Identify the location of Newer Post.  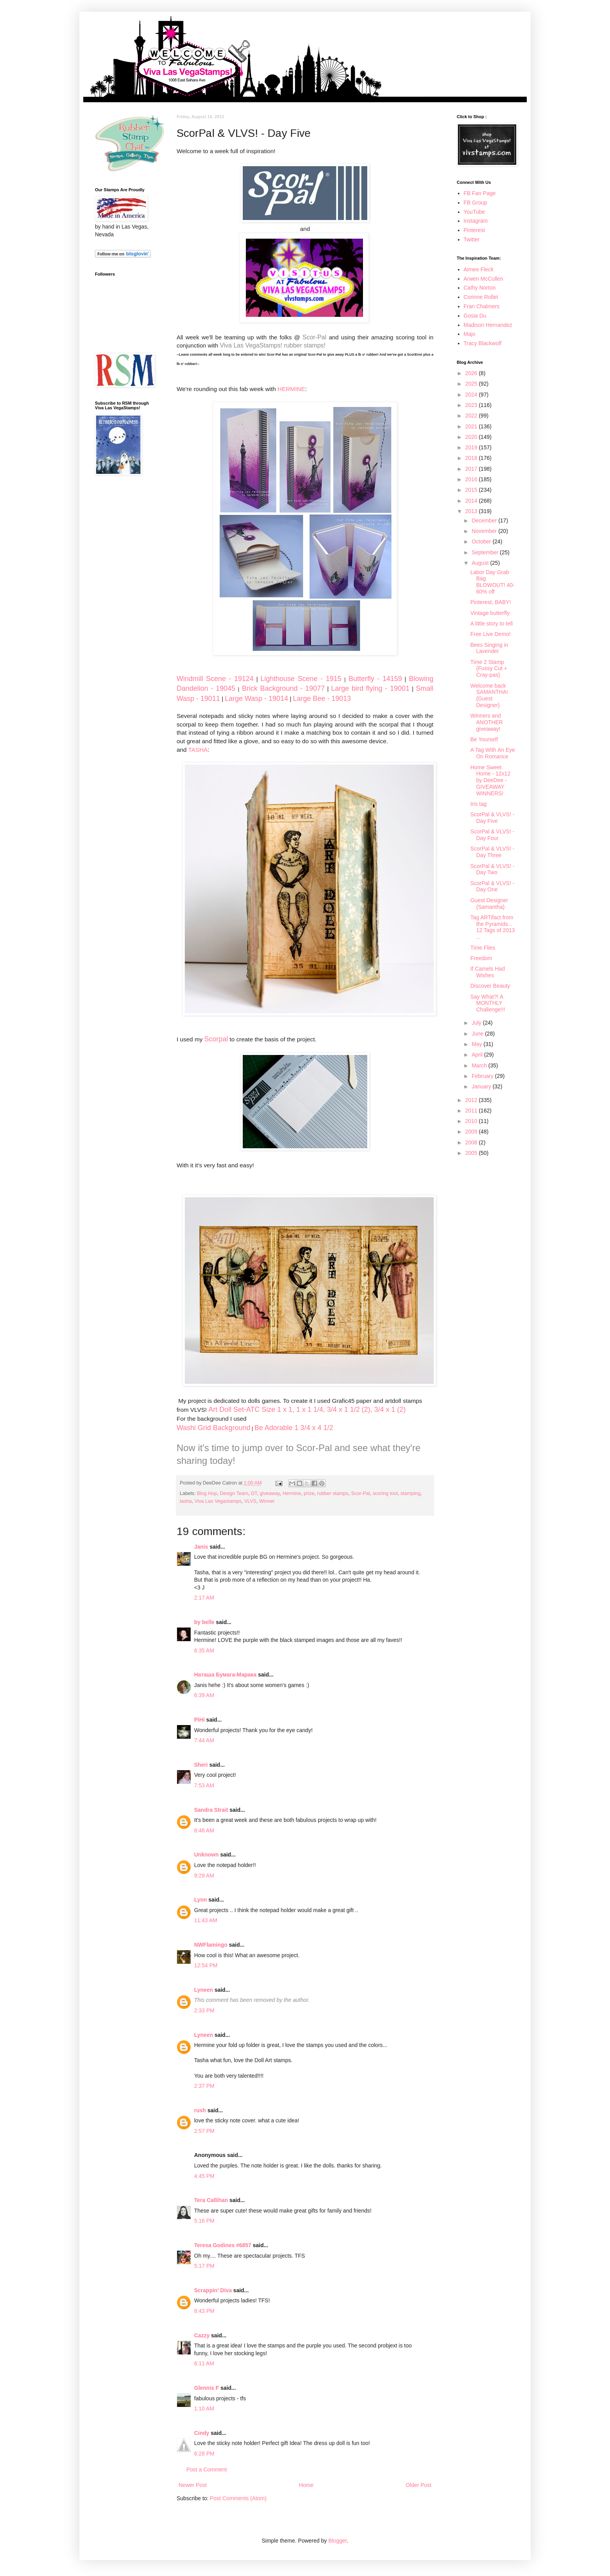
(193, 2485).